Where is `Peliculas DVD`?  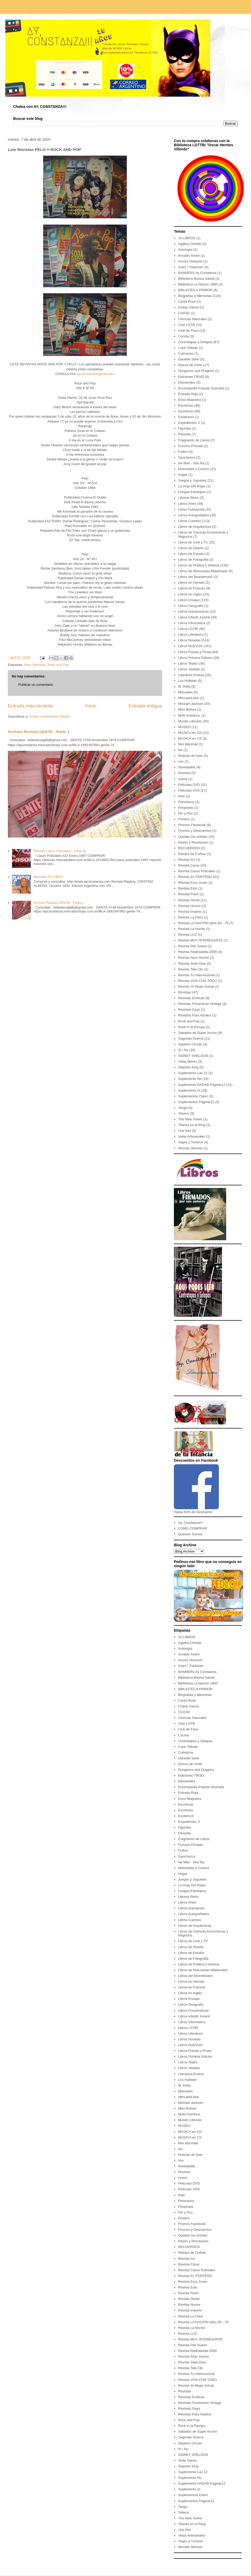 Peliculas DVD is located at coordinates (189, 785).